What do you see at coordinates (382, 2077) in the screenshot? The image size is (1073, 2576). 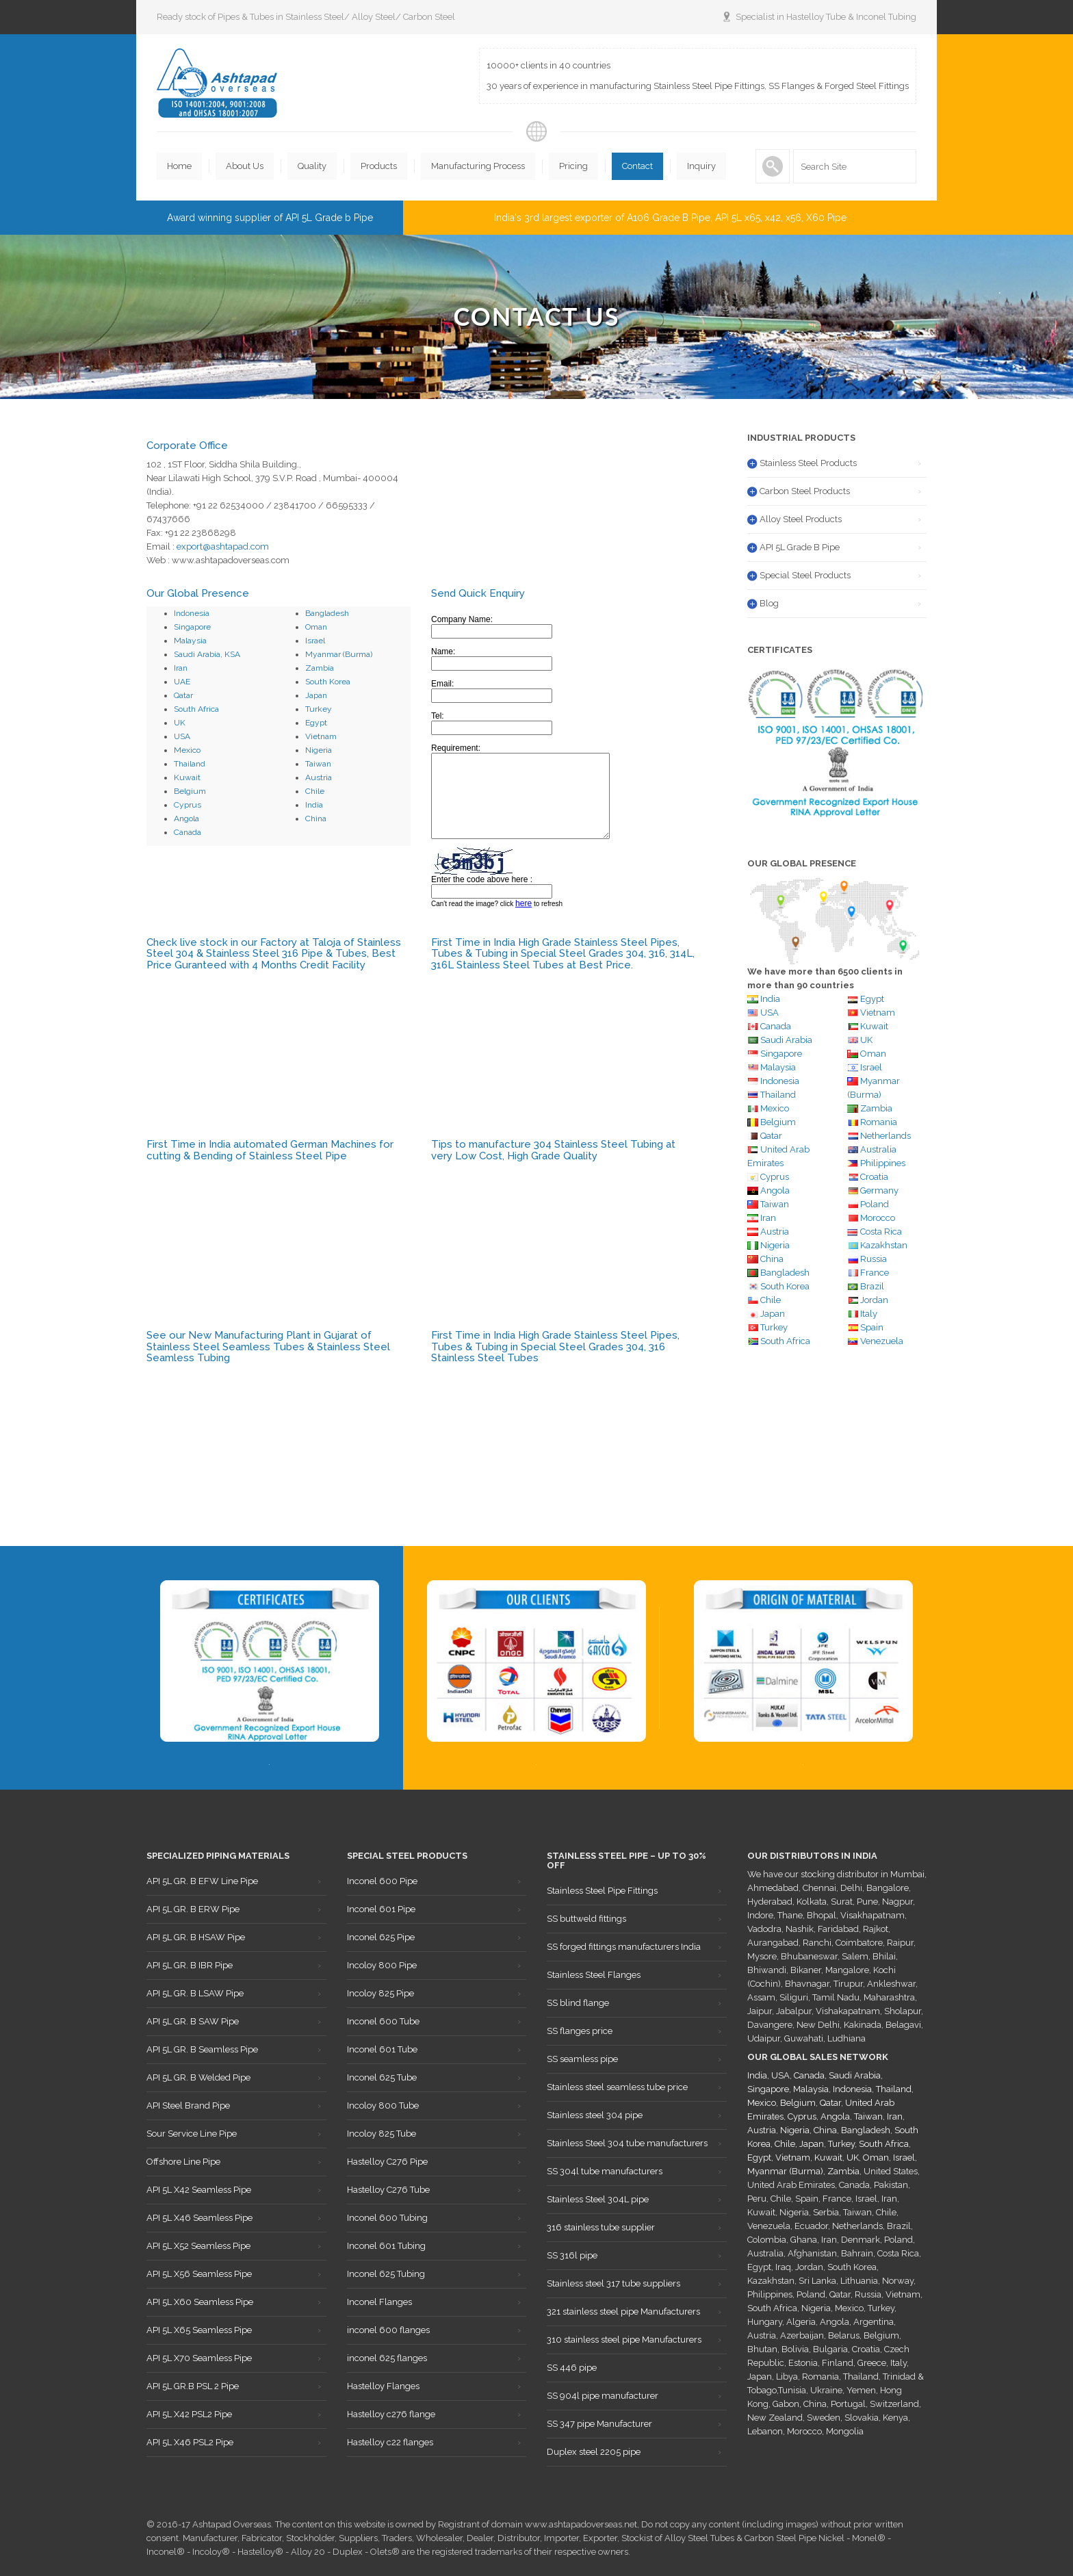 I see `Inconel 625 Tube` at bounding box center [382, 2077].